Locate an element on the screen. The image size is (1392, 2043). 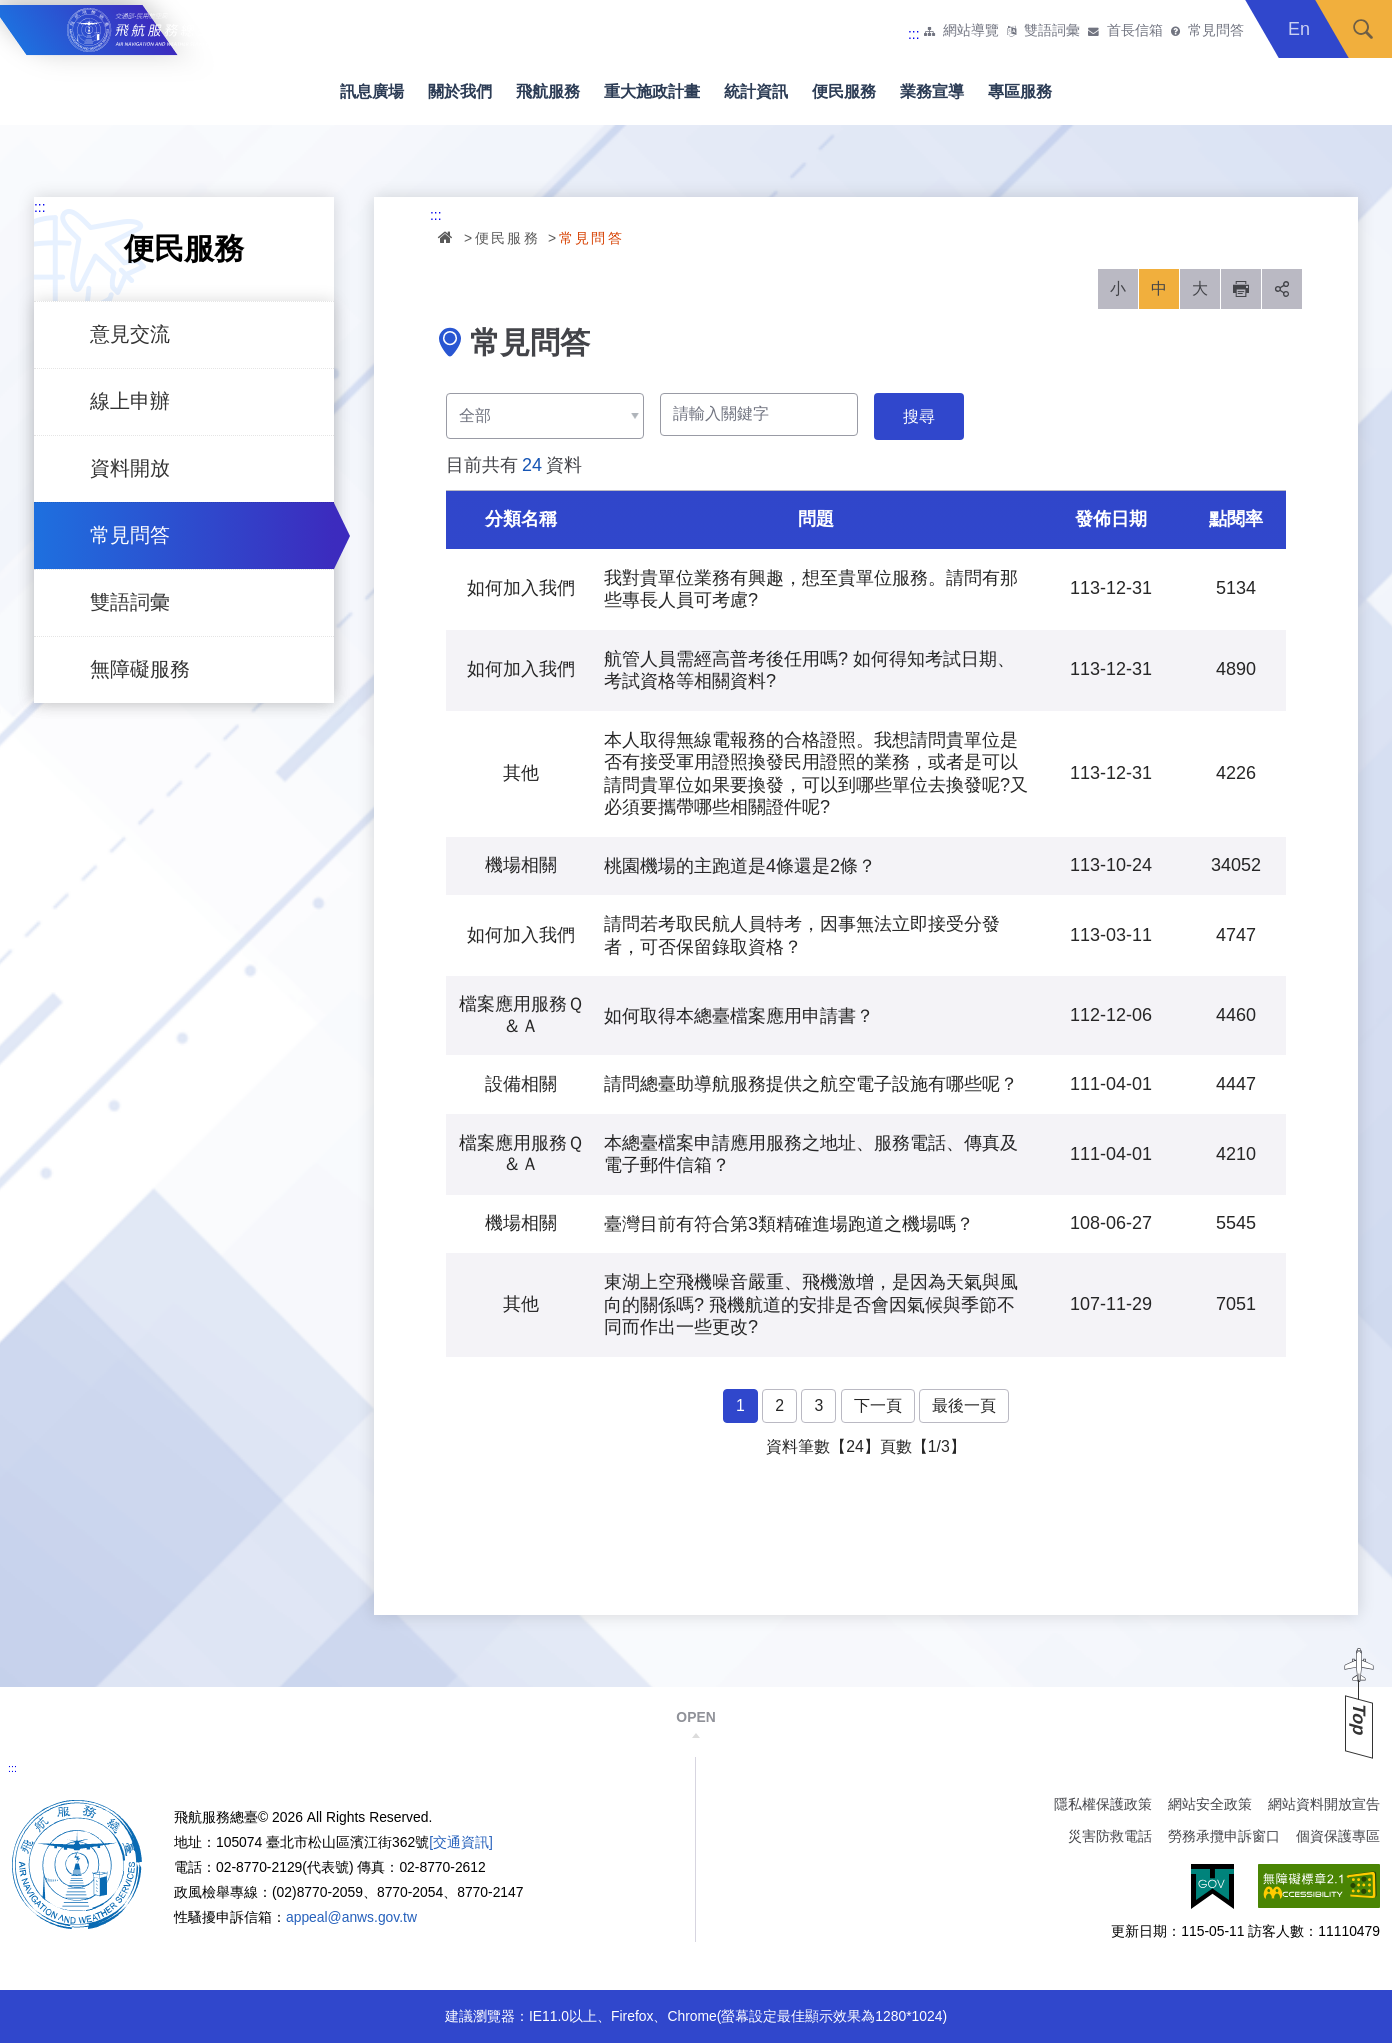
意見交流 is located at coordinates (130, 334).